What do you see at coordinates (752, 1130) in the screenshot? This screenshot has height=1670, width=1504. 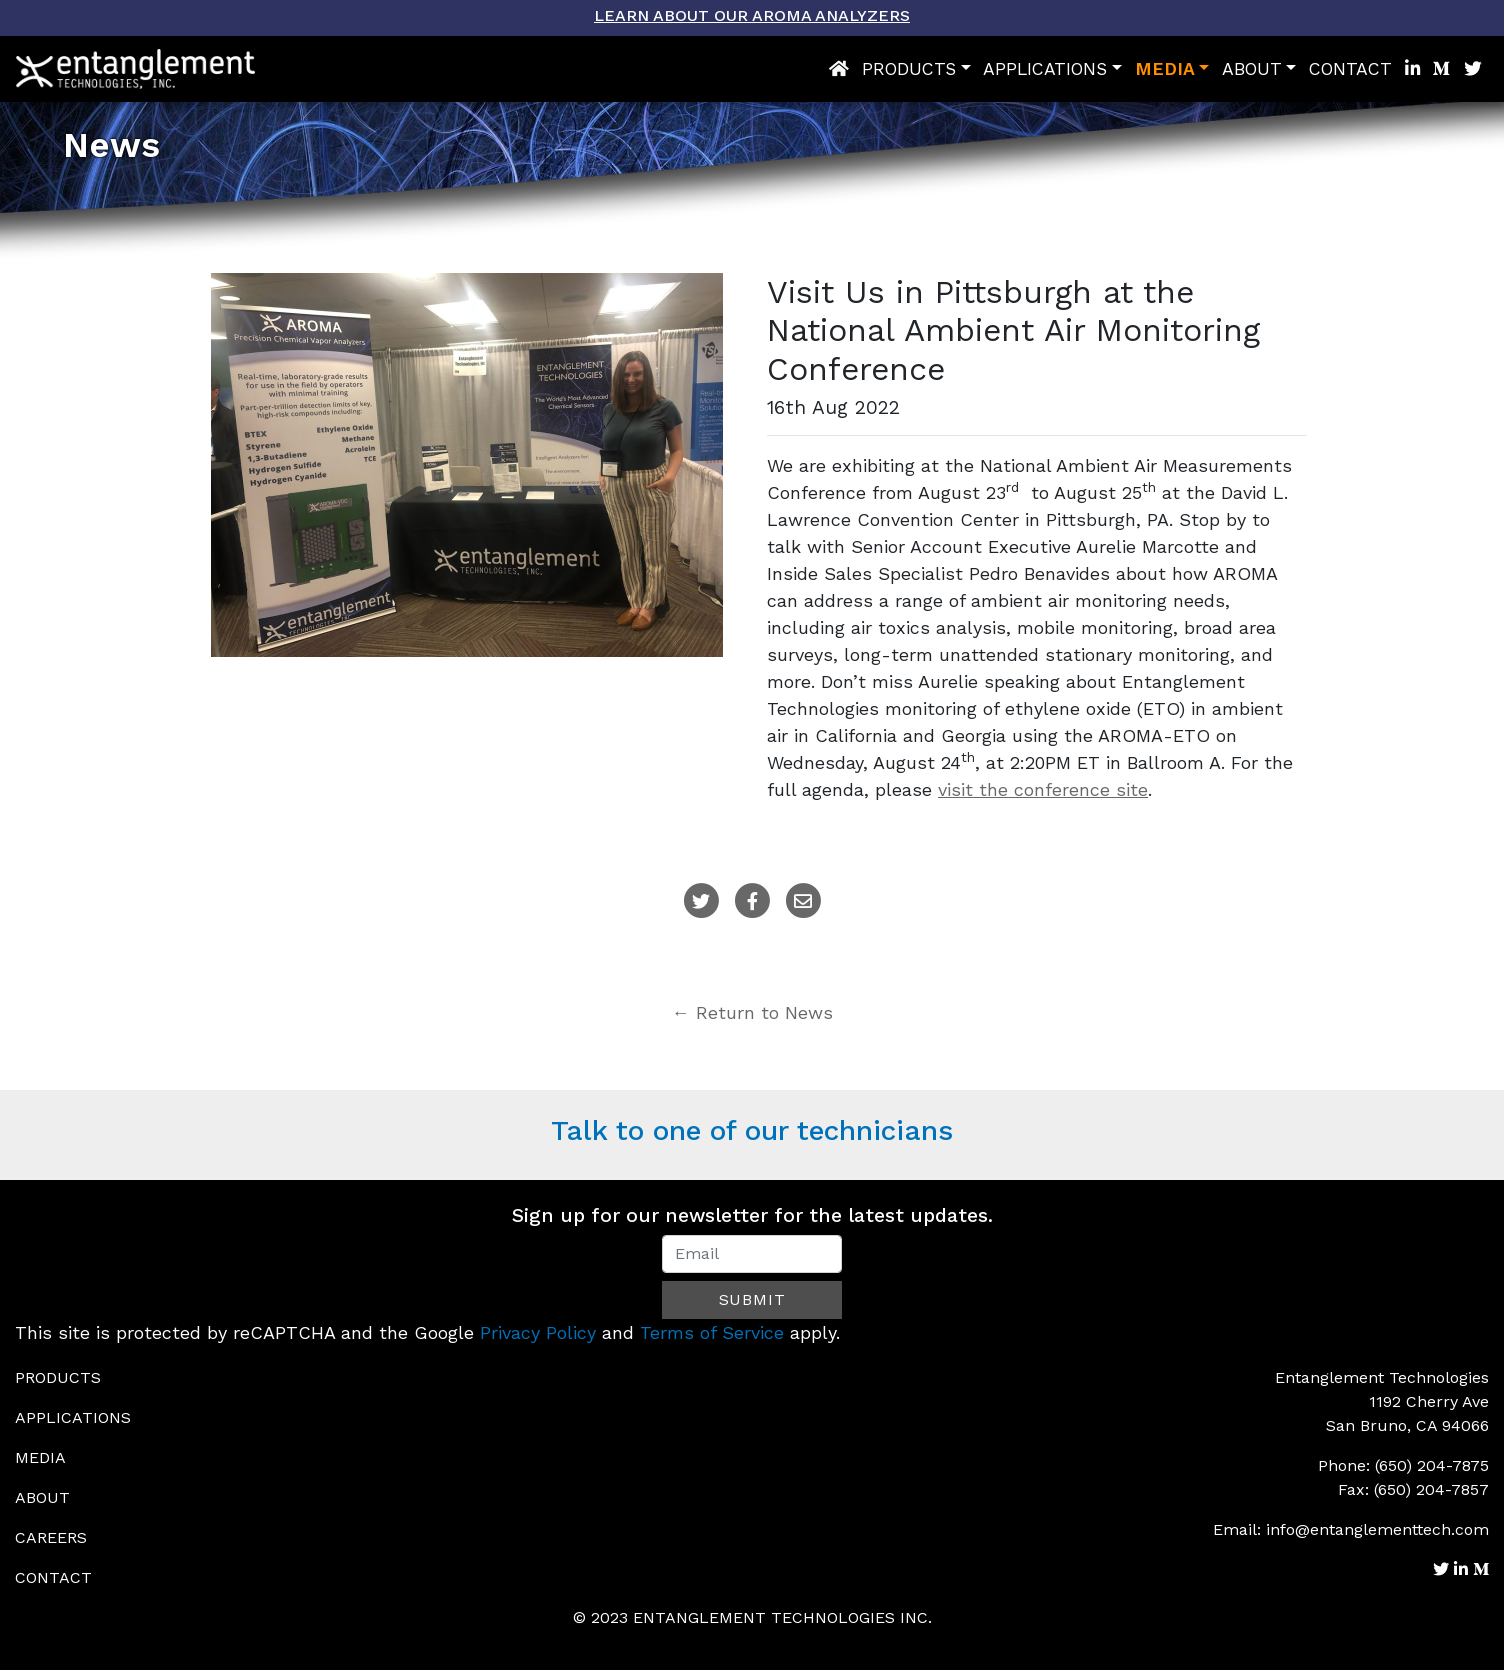 I see `Talk to one of our technicians` at bounding box center [752, 1130].